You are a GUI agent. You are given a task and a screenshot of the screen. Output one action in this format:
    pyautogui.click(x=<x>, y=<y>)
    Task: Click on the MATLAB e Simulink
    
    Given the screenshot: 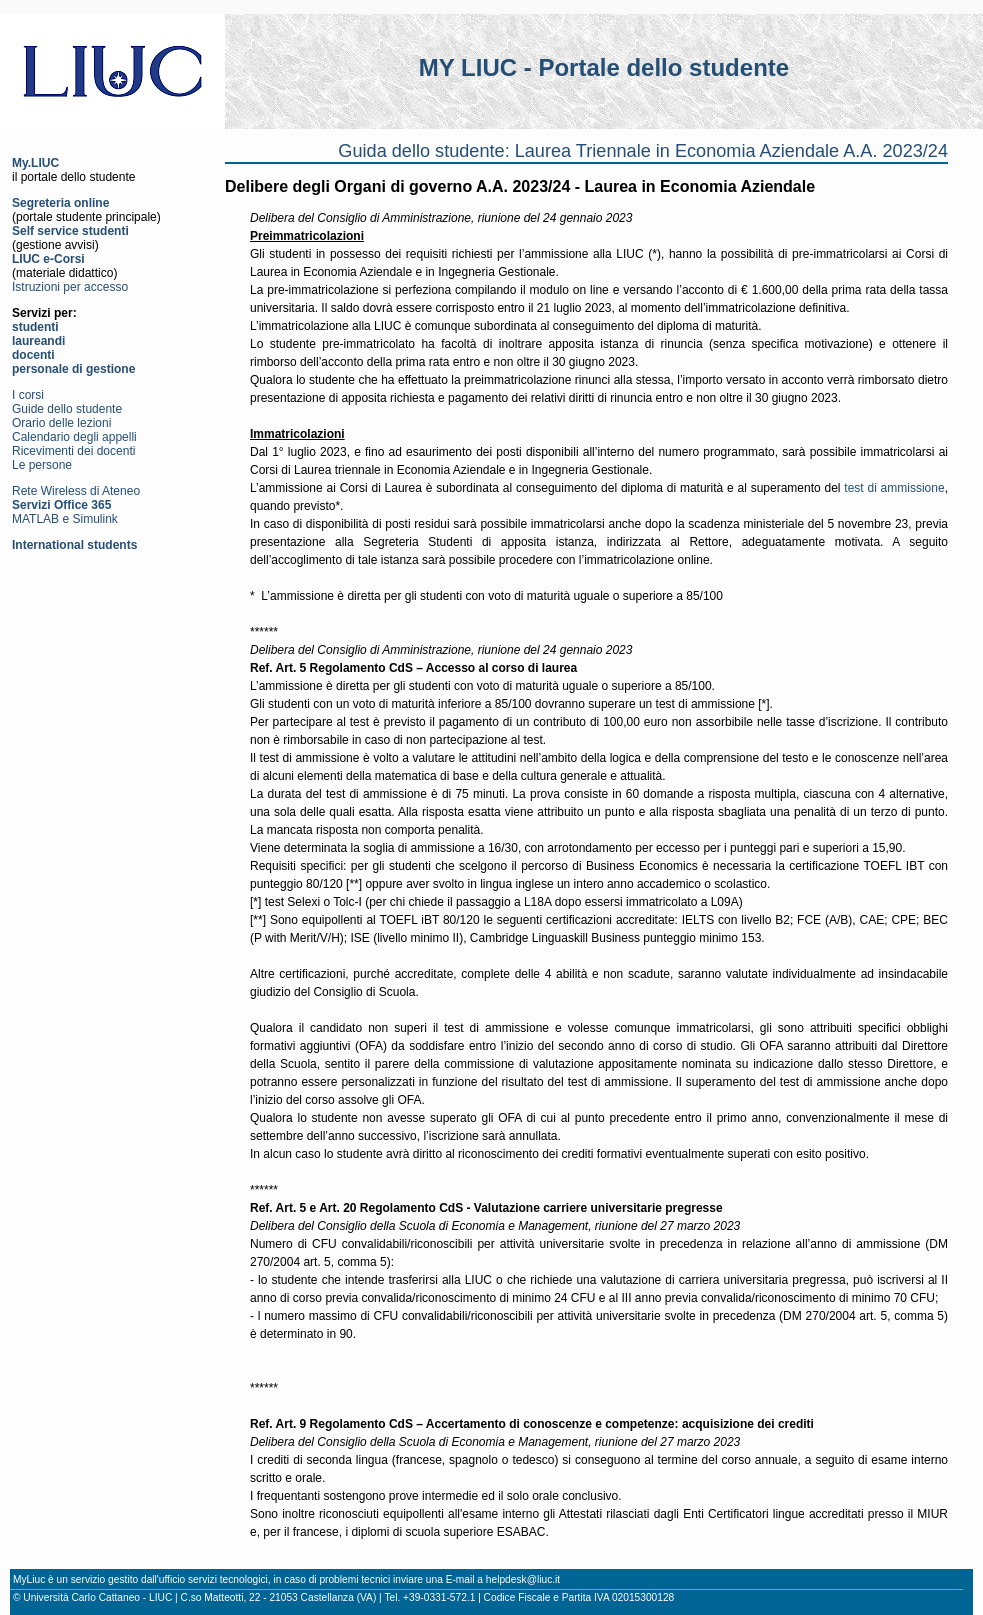 What is the action you would take?
    pyautogui.click(x=65, y=519)
    